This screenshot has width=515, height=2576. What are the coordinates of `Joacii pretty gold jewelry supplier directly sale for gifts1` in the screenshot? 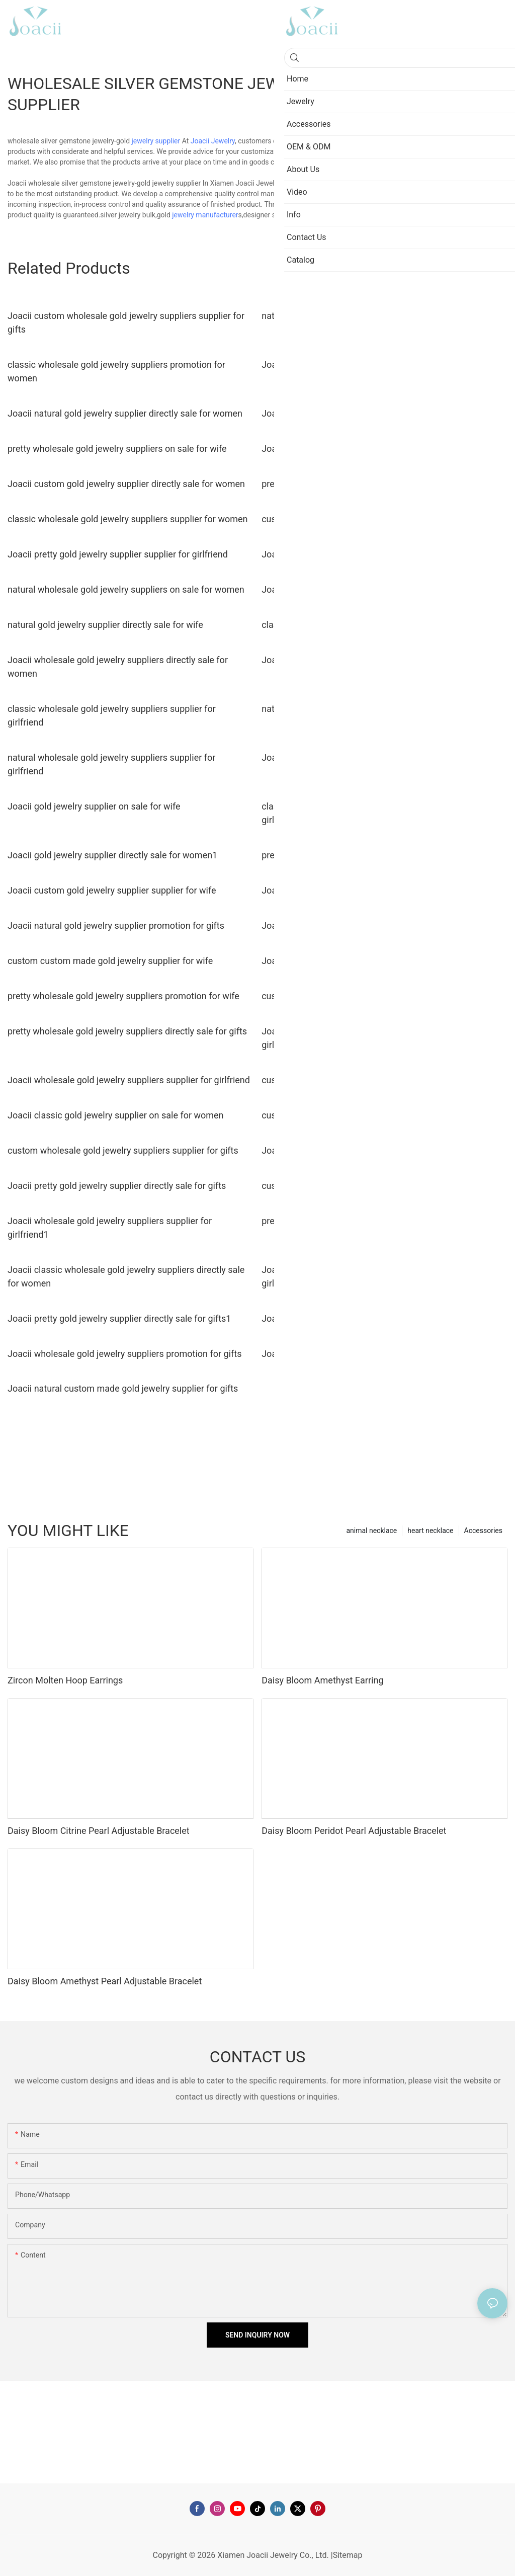 It's located at (119, 1318).